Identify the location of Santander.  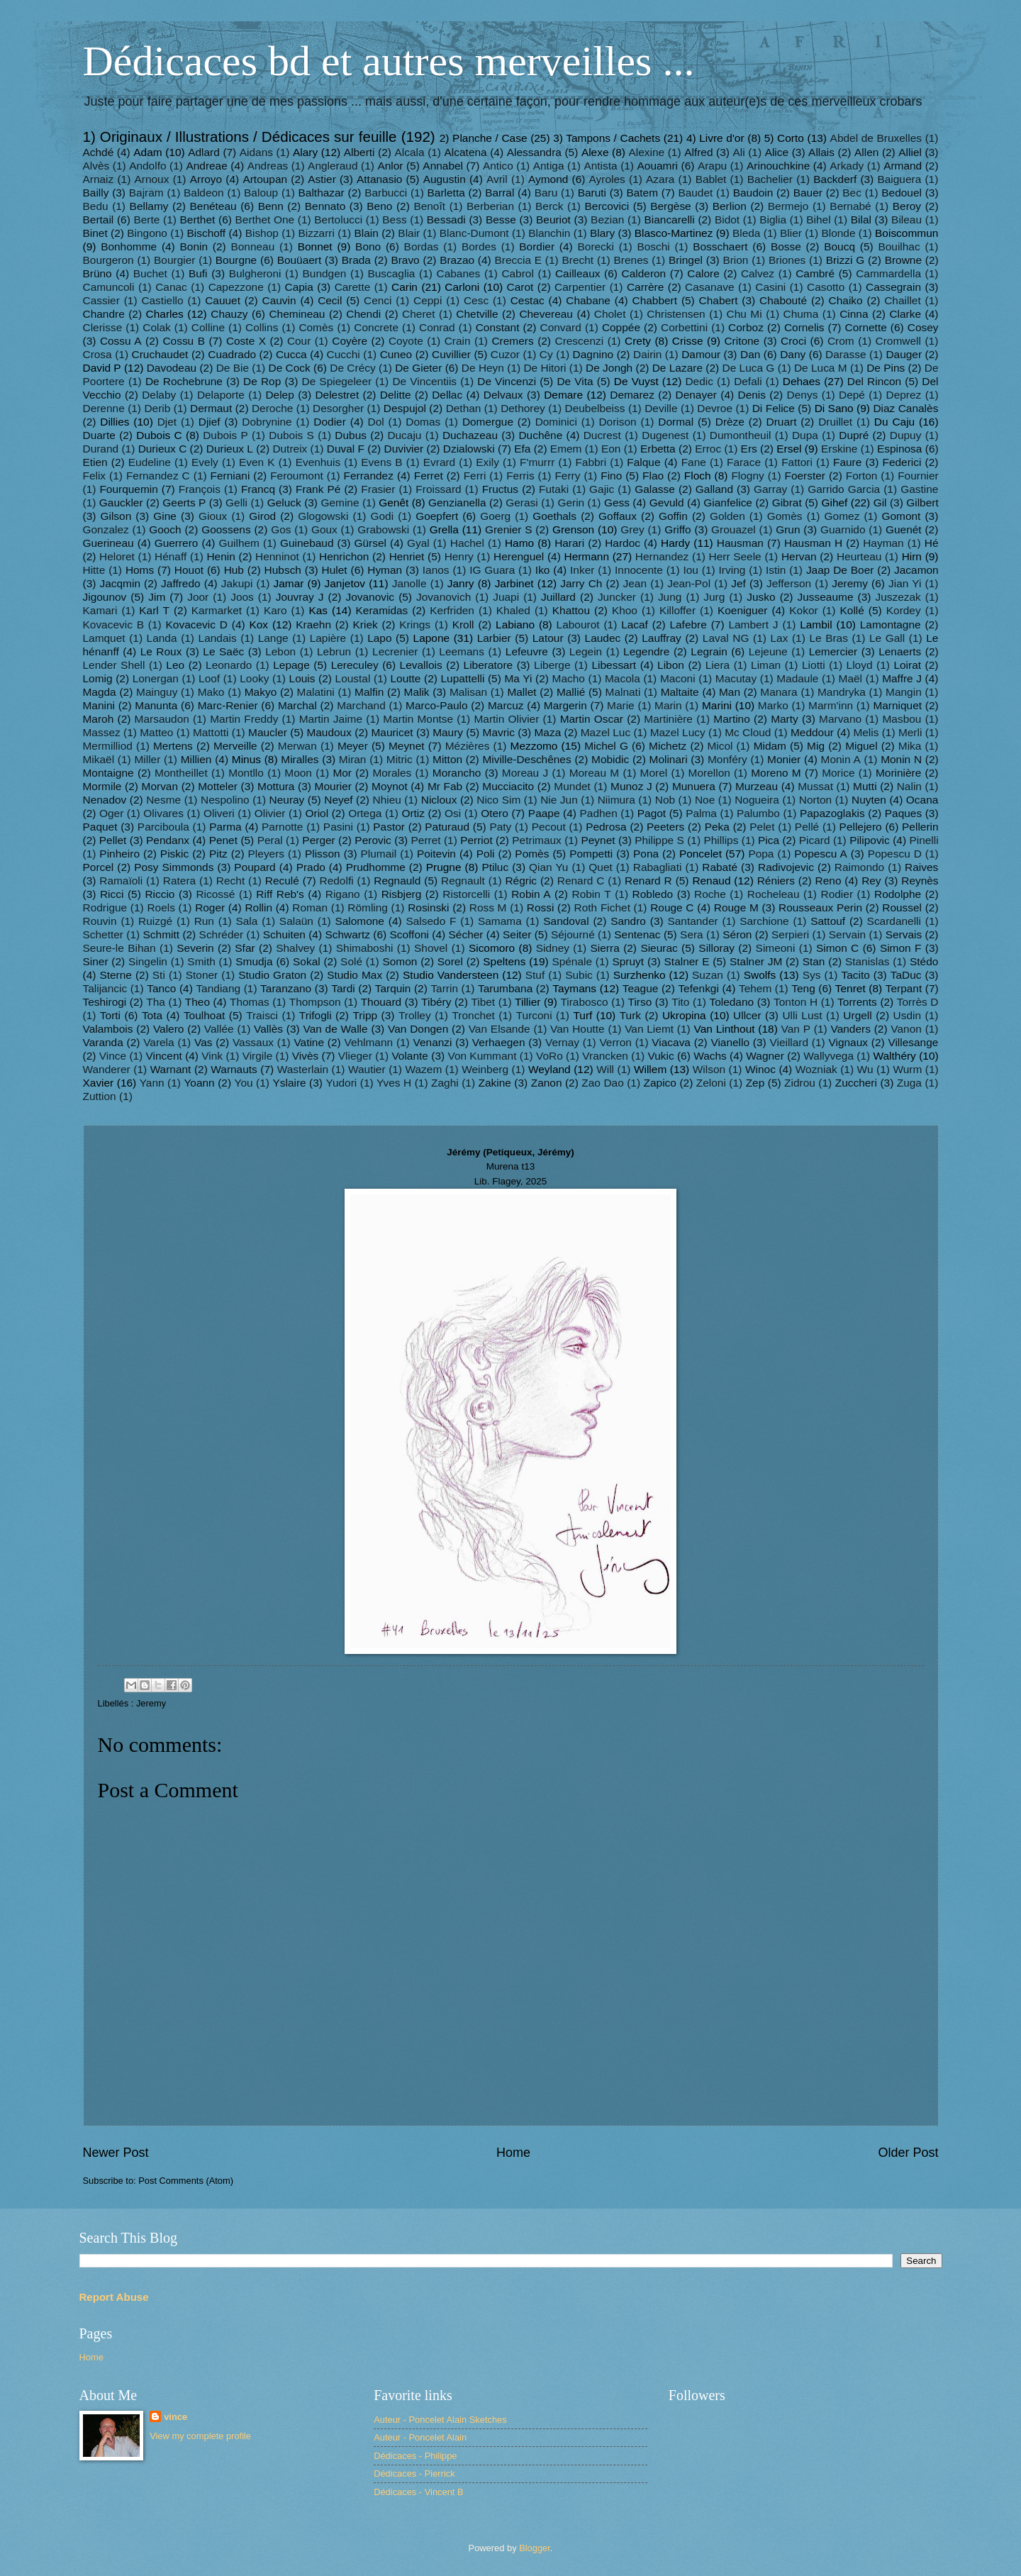
(692, 921).